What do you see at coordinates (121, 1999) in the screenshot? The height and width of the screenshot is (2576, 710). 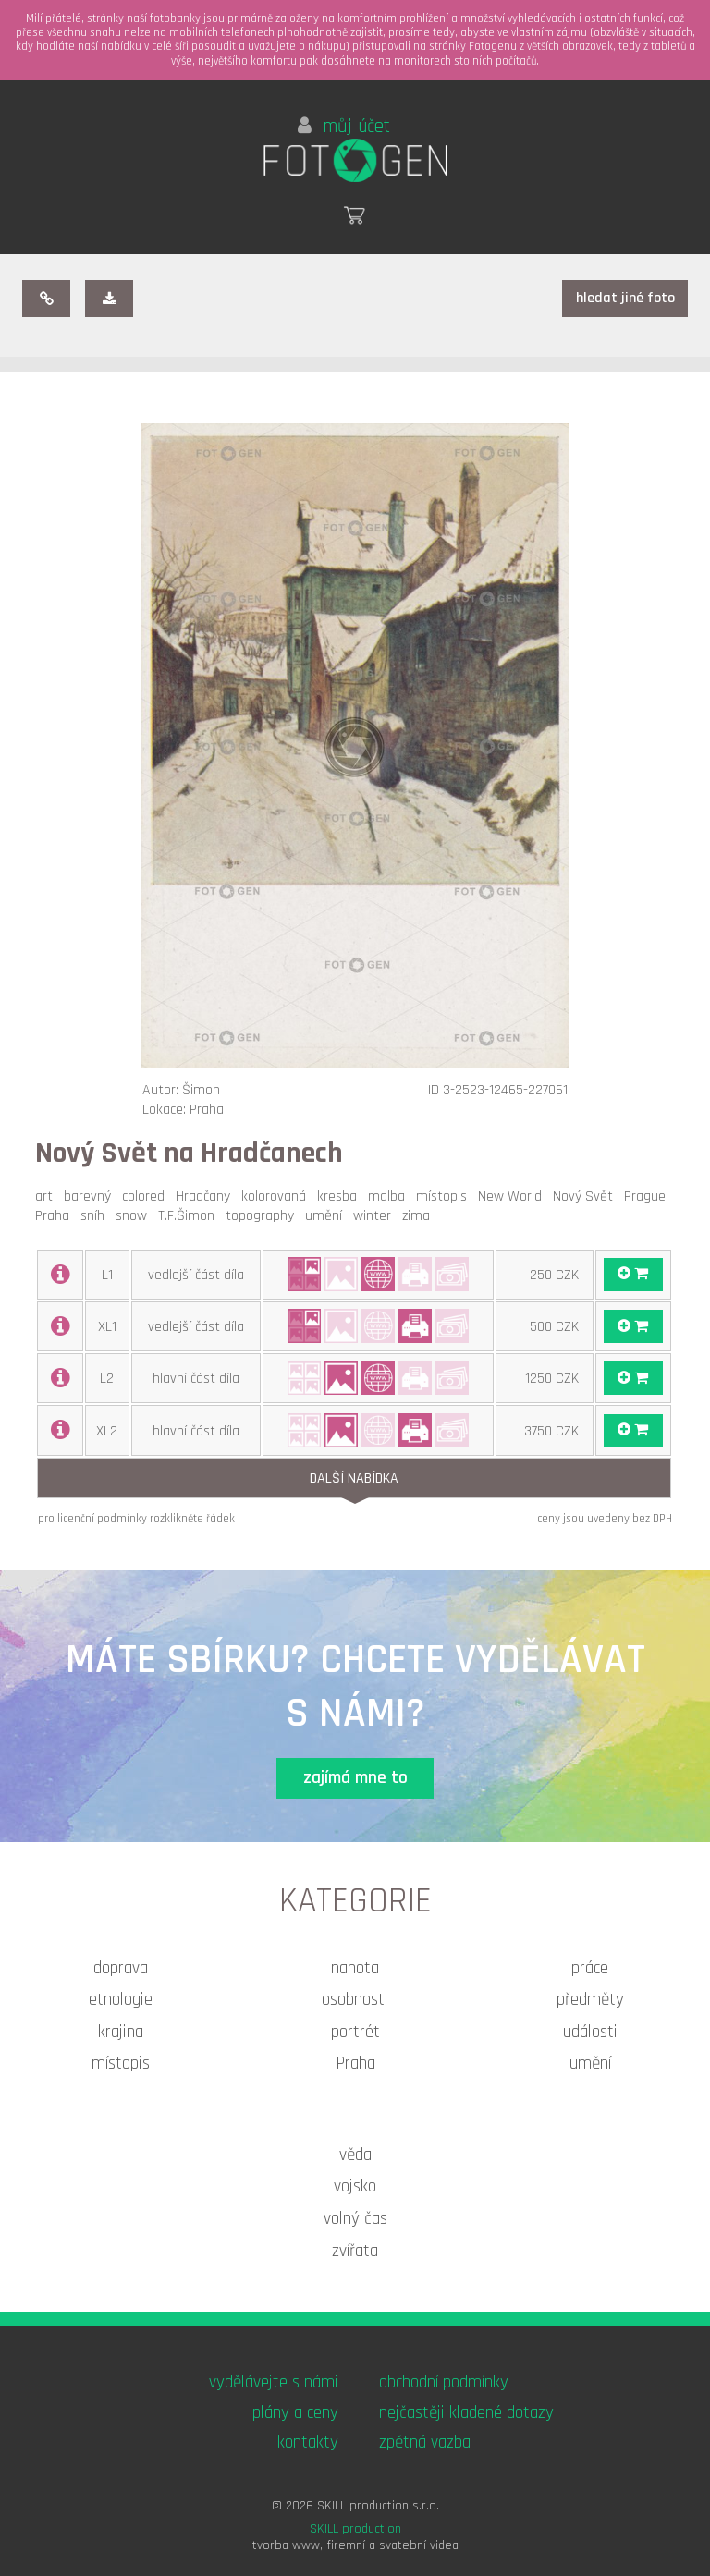 I see `etnologie` at bounding box center [121, 1999].